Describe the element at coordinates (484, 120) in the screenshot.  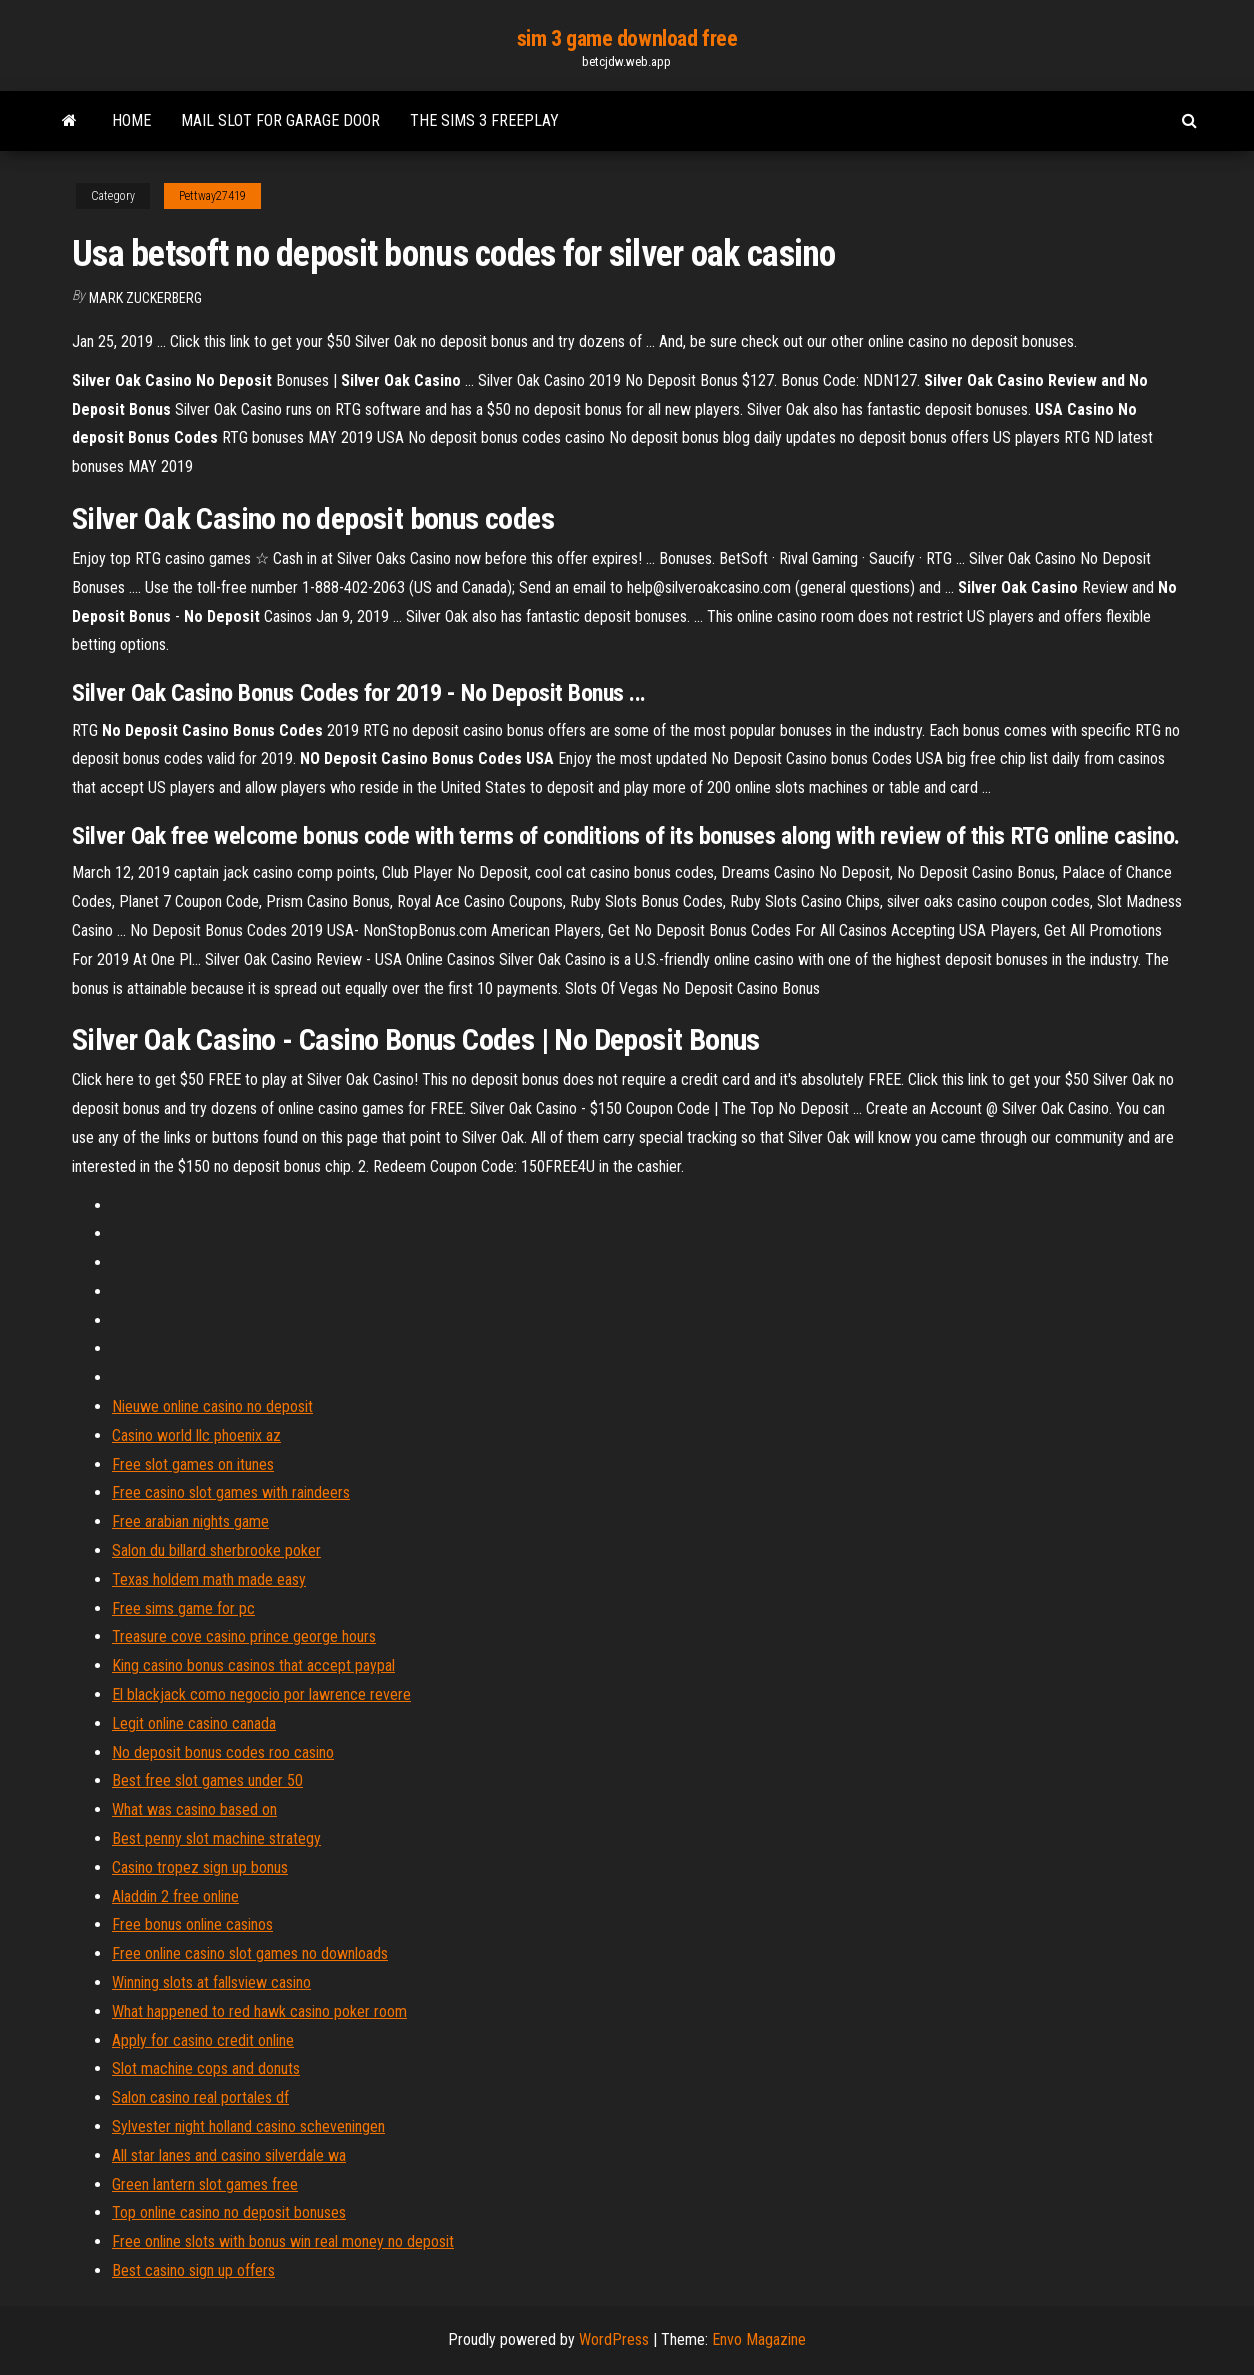
I see `The sims 3 freeplay` at that location.